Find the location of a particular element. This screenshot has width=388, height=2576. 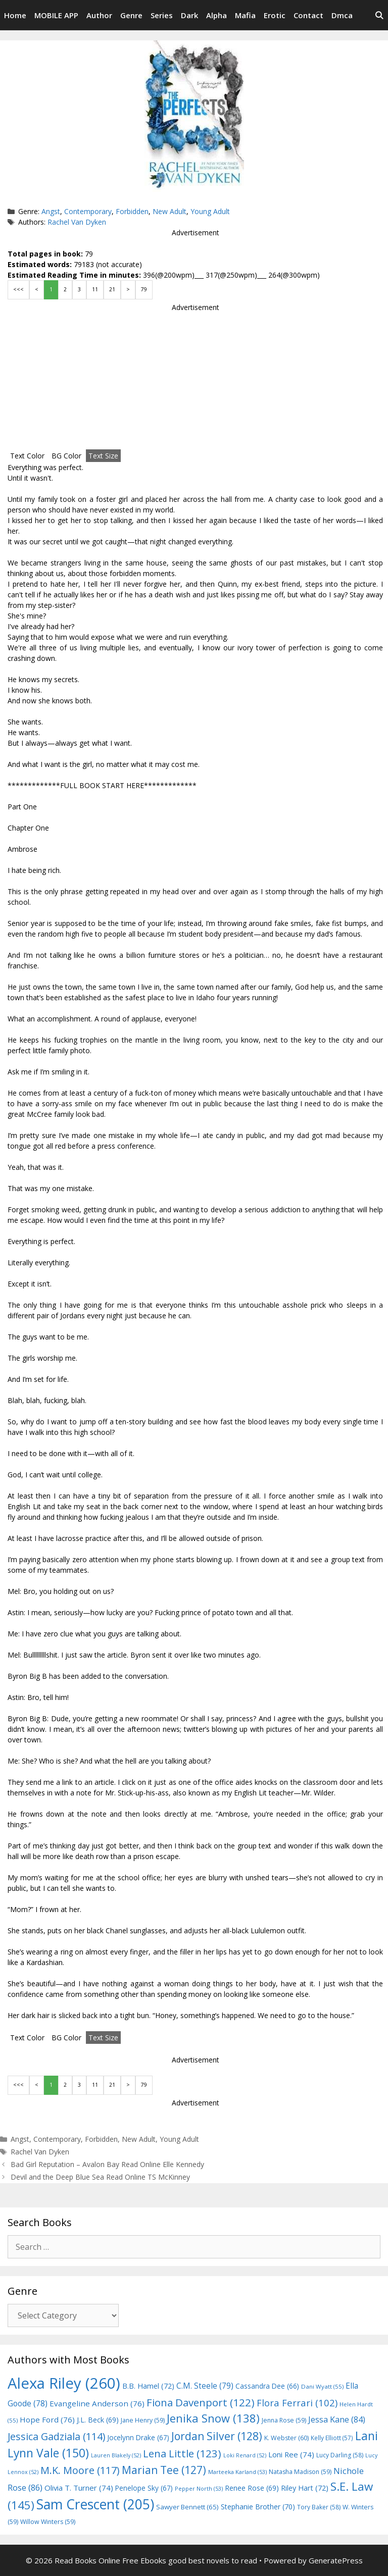

Text Size is located at coordinates (103, 455).